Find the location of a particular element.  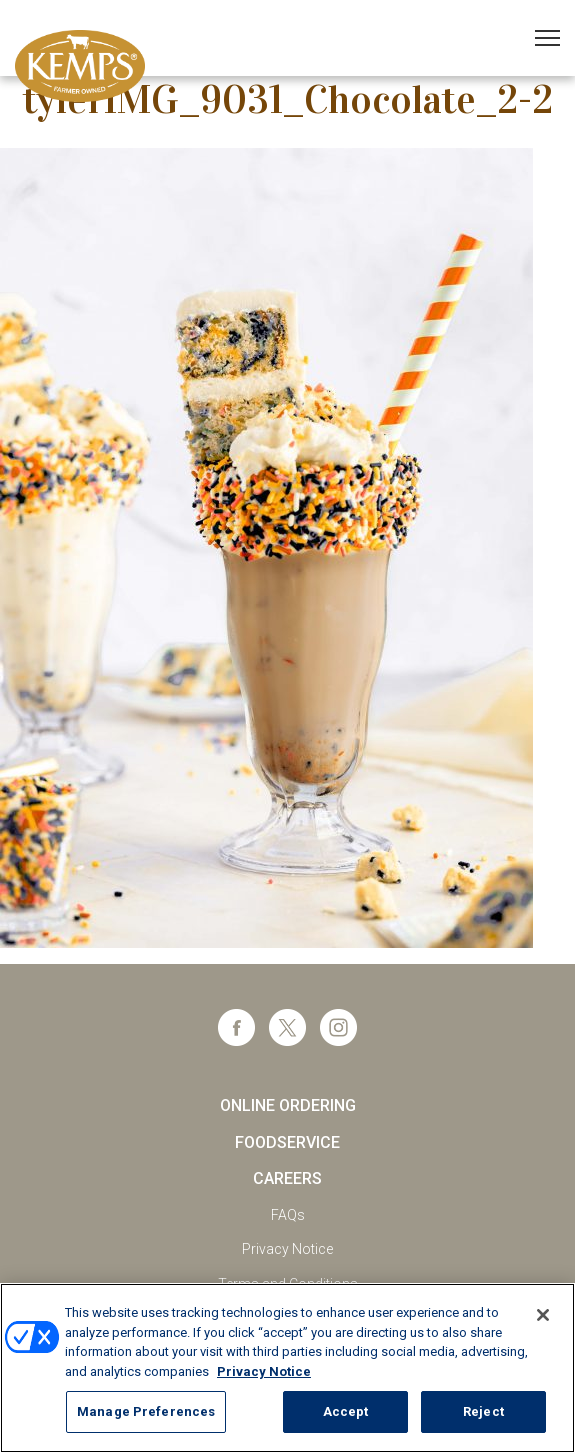

Reject is located at coordinates (483, 1411).